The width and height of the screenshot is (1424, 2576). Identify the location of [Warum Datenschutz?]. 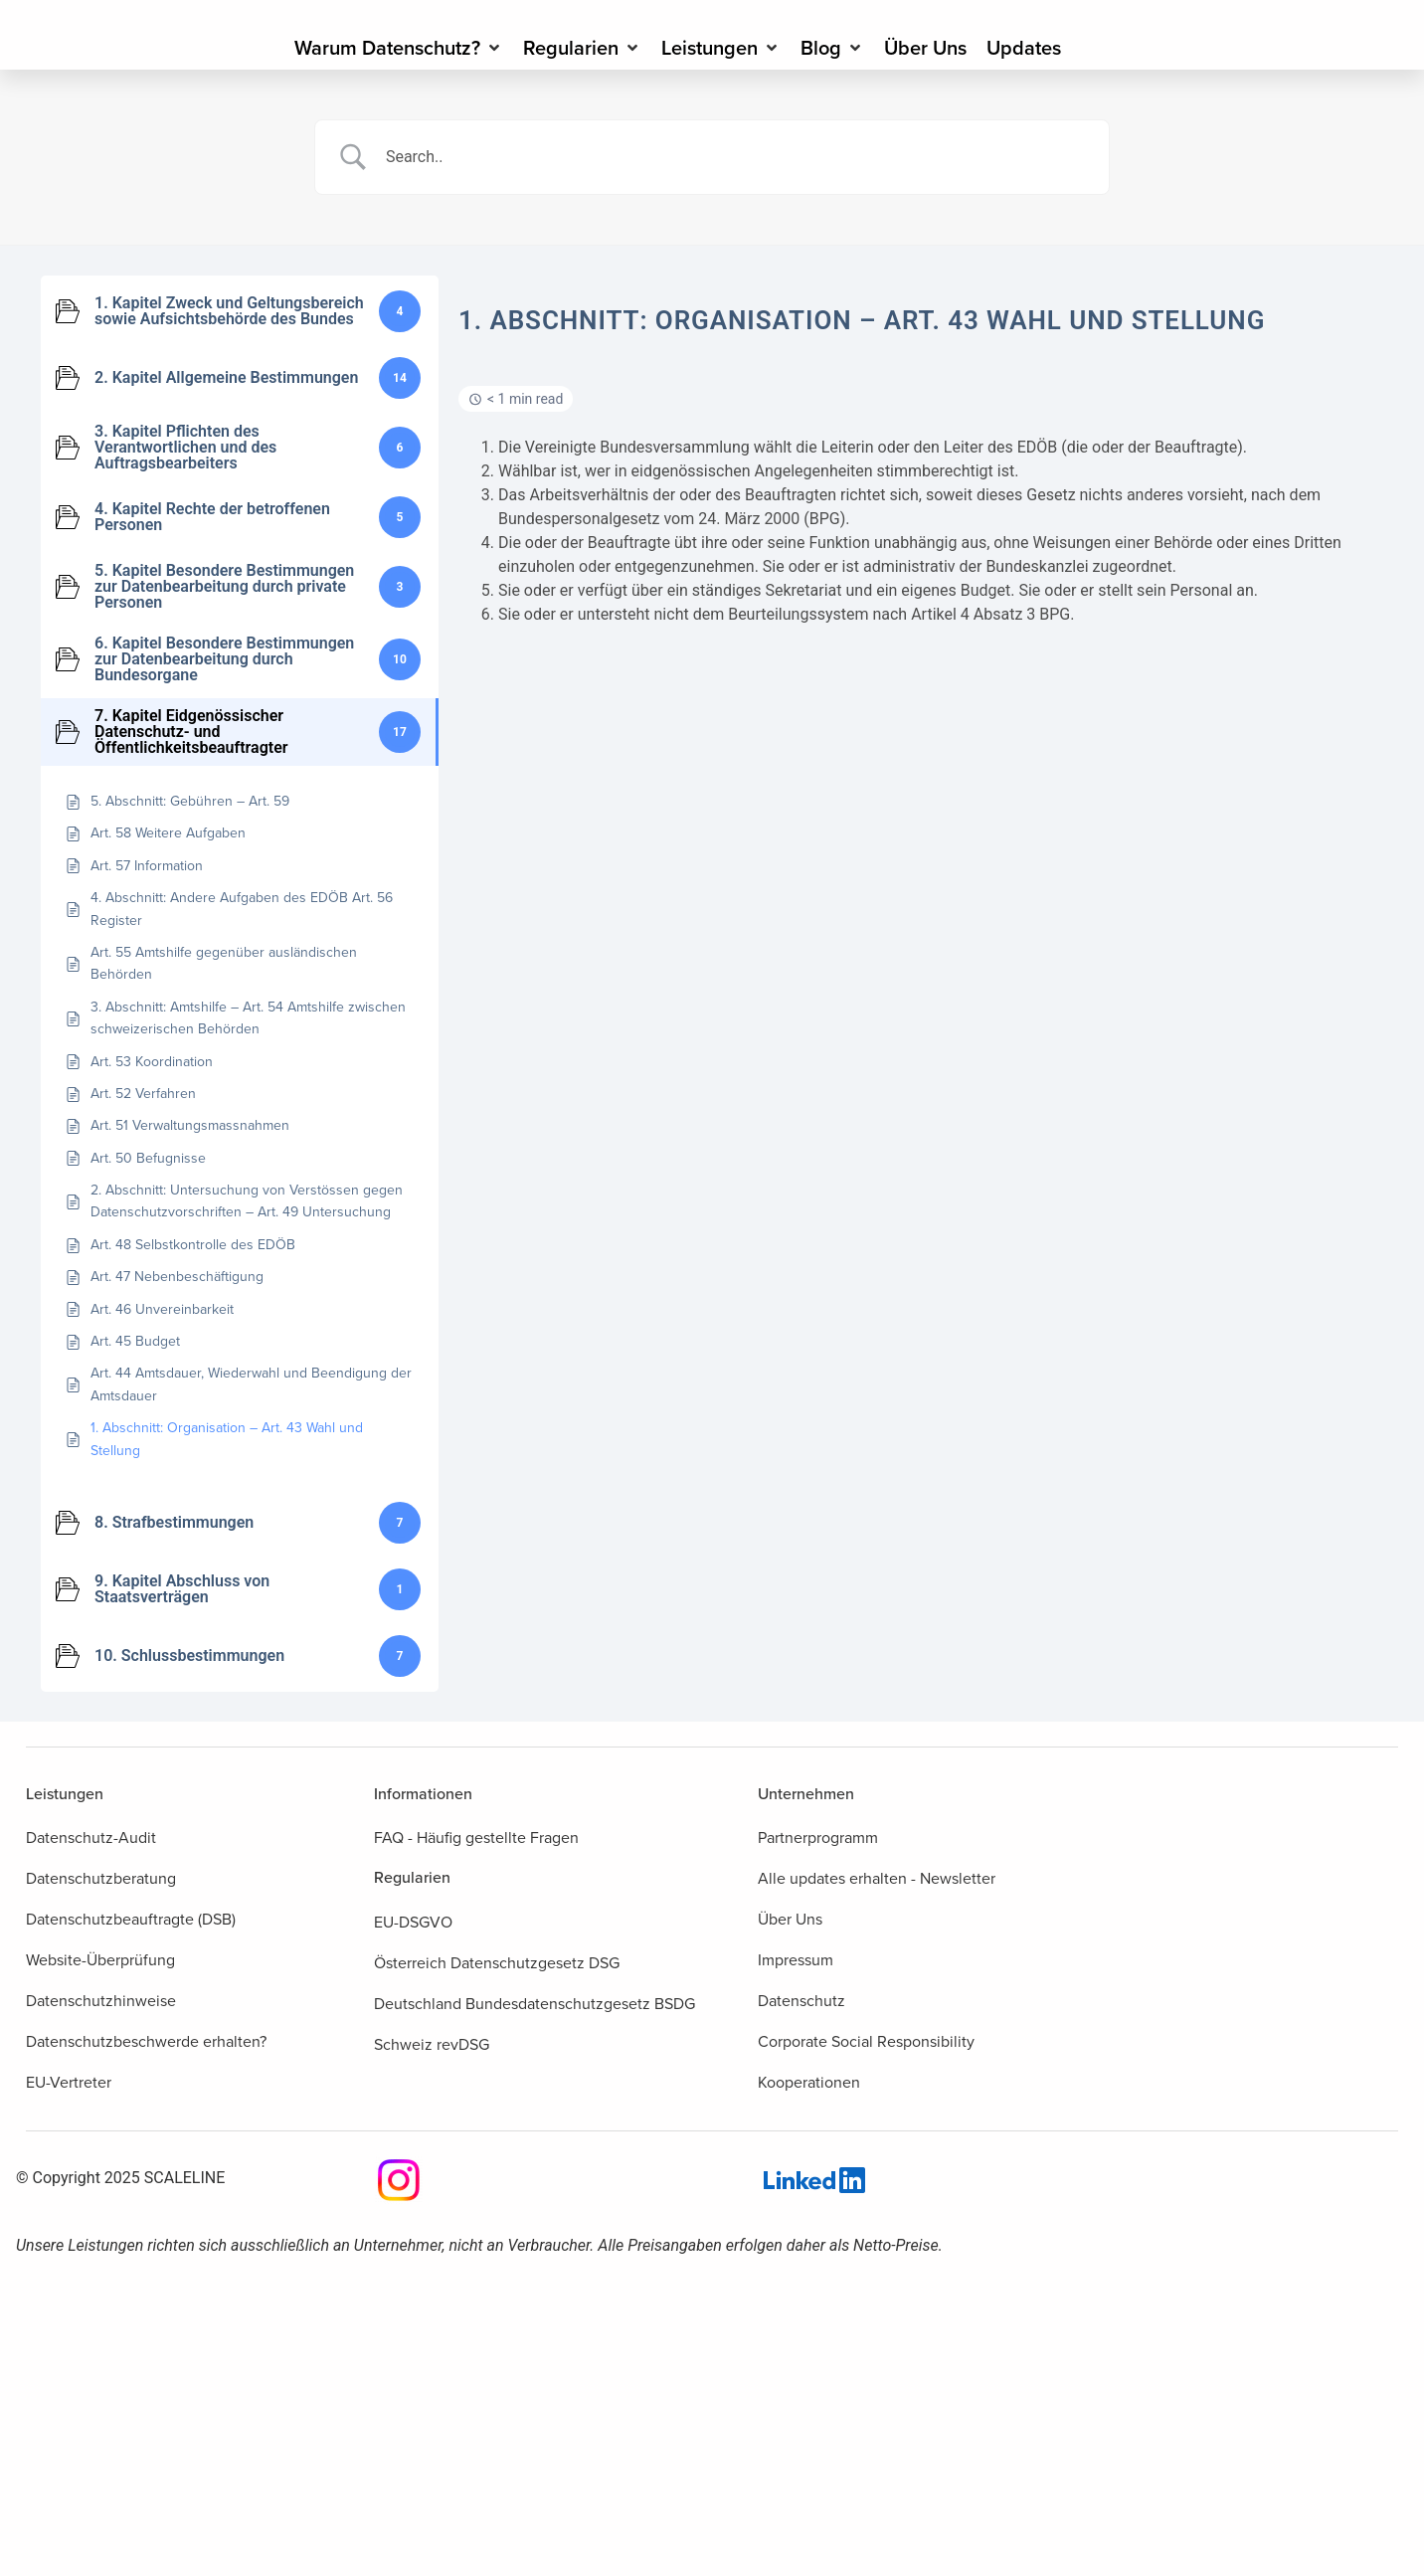
(398, 48).